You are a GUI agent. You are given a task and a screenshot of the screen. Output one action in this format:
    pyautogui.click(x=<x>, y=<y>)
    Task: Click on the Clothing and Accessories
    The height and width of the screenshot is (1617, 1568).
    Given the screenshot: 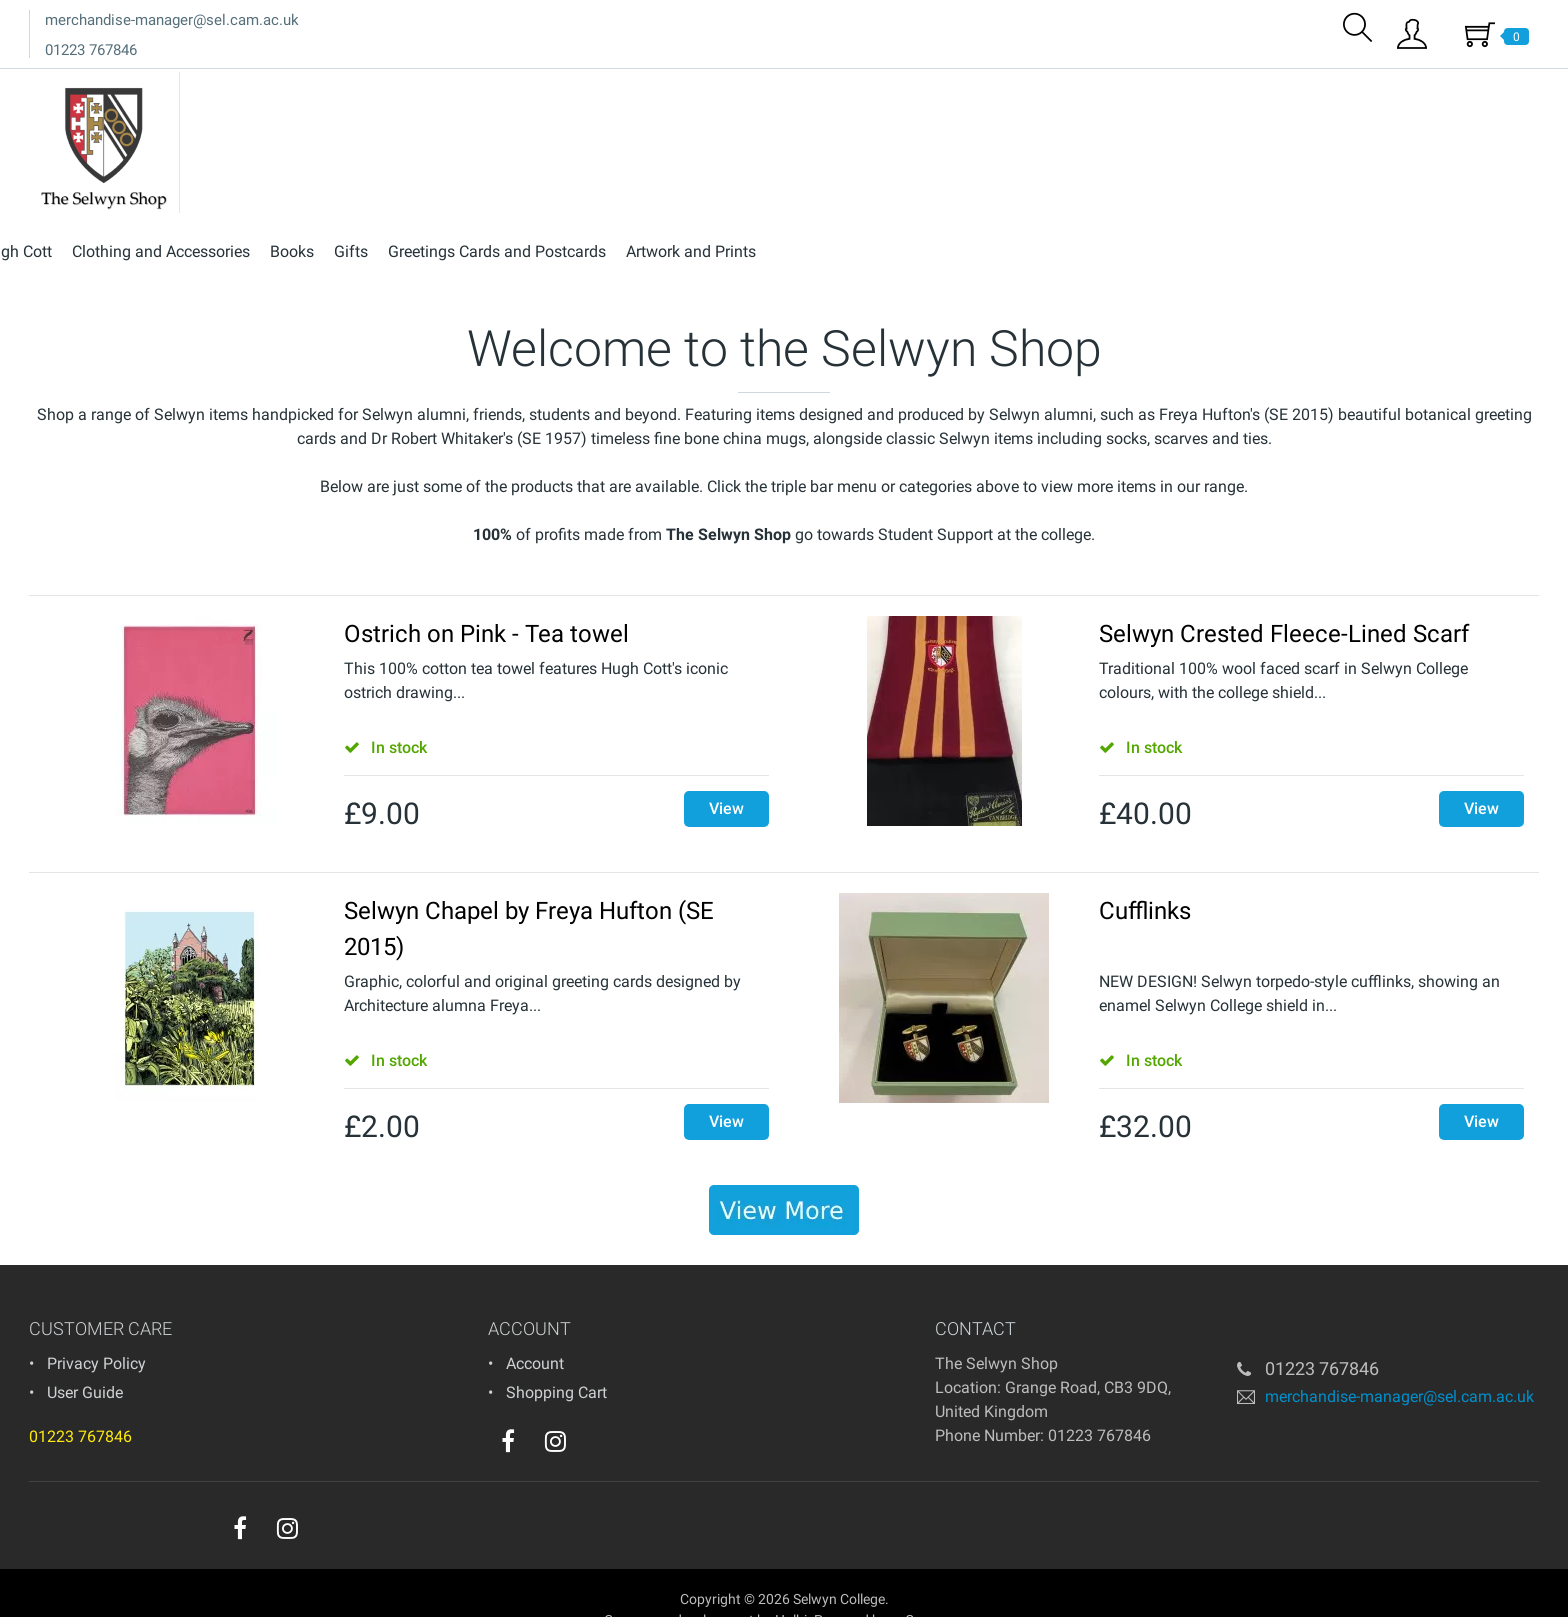 What is the action you would take?
    pyautogui.click(x=934, y=88)
    